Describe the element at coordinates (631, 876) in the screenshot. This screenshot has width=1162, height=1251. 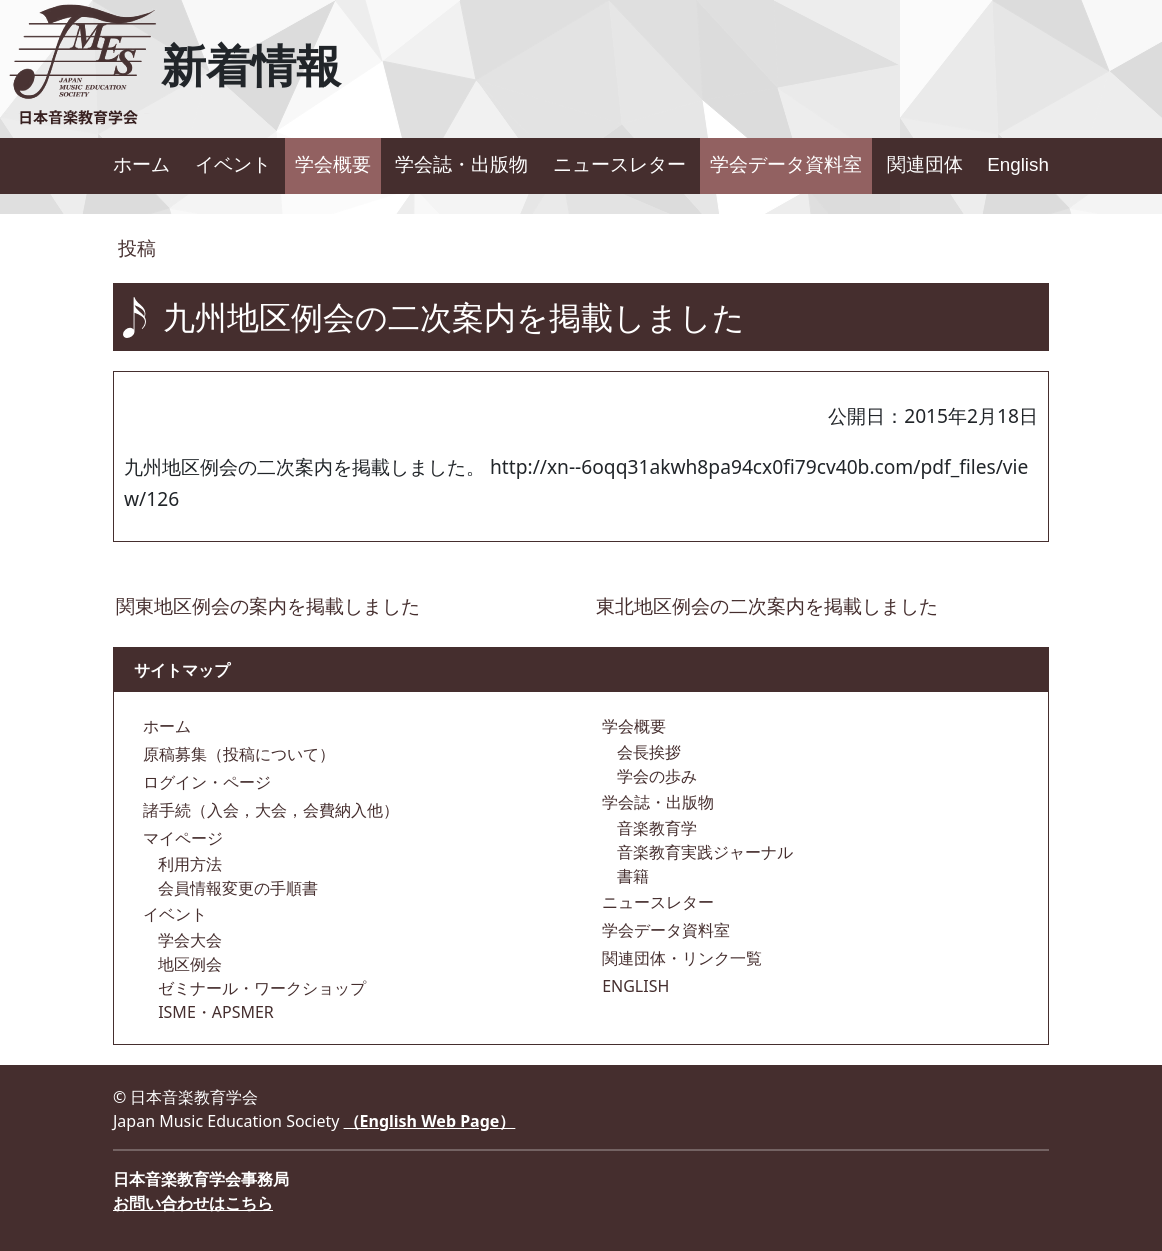
I see `書籍` at that location.